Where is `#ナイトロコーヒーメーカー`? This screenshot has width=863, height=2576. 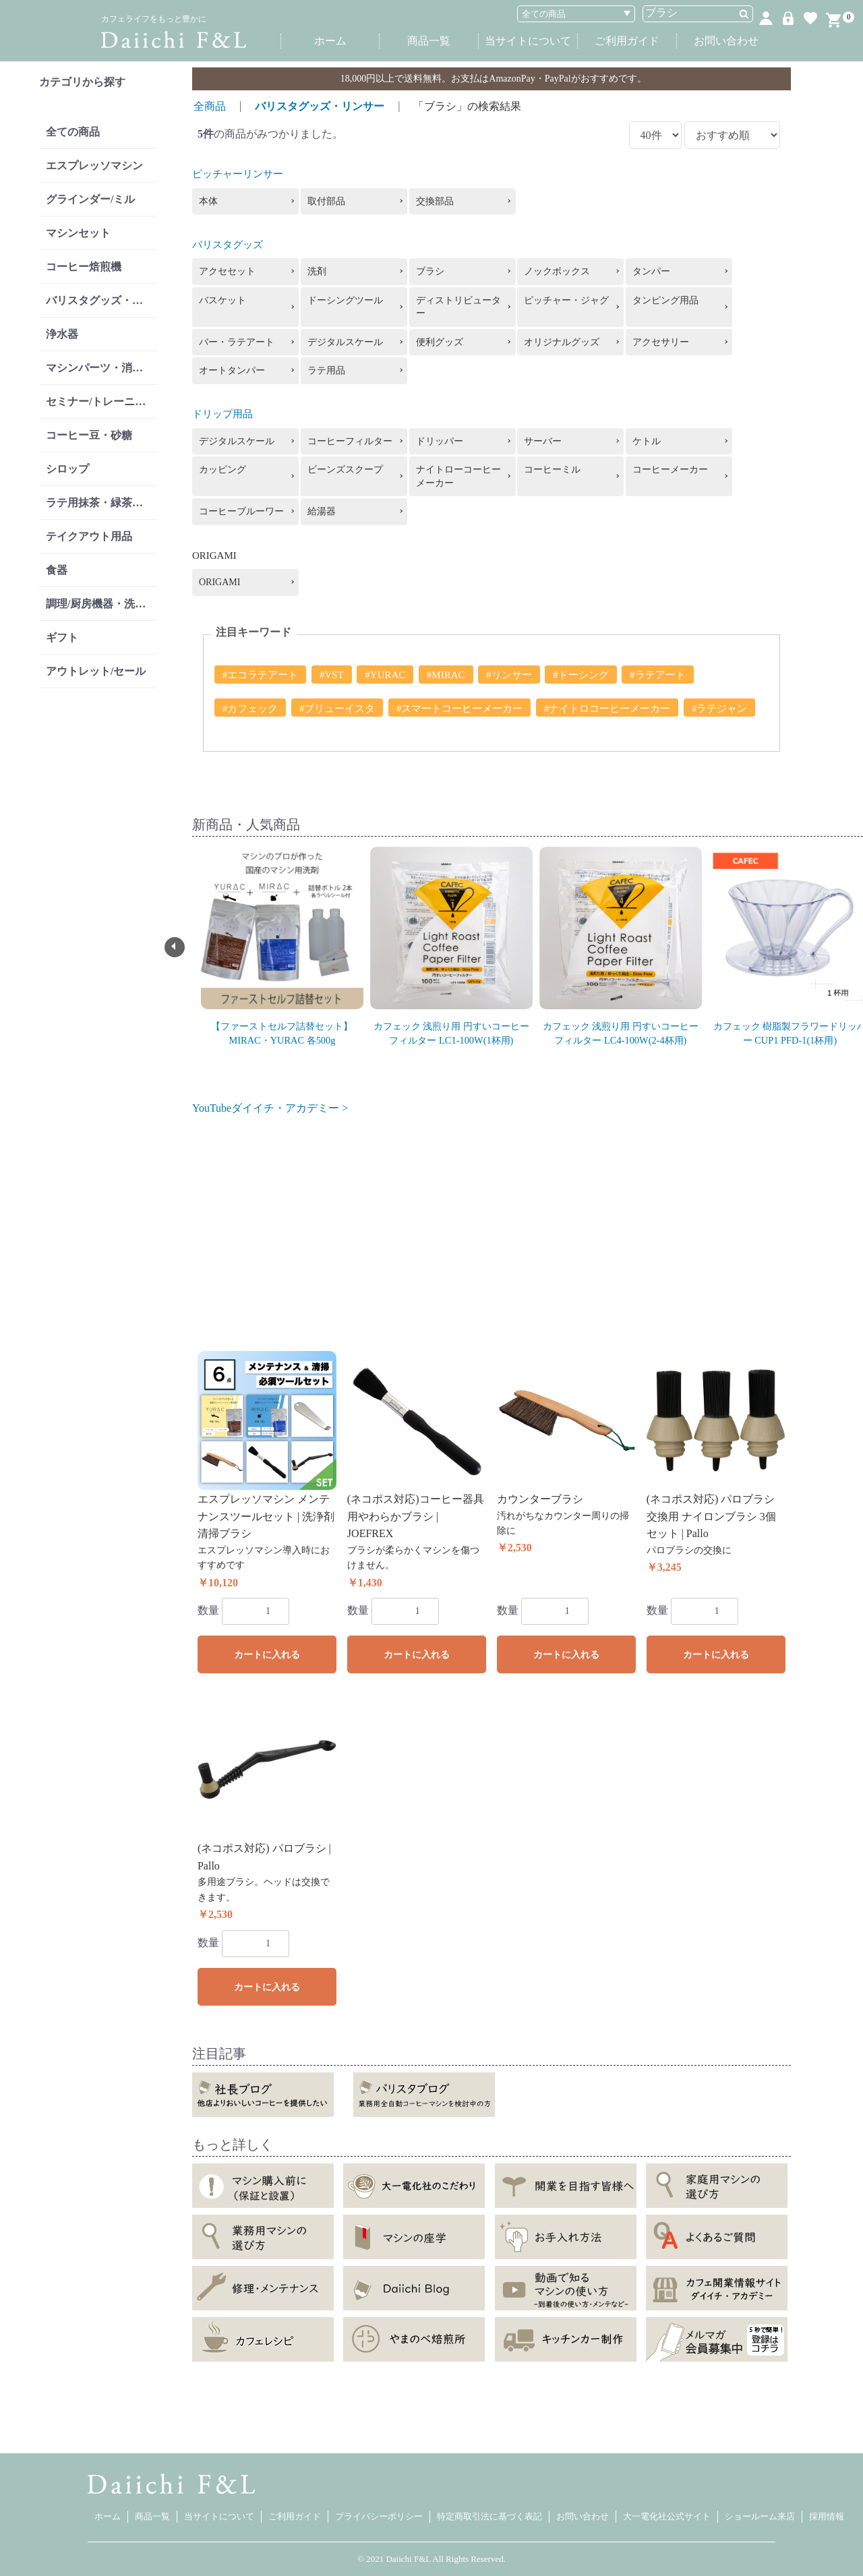 #ナイトロコーヒーメーカー is located at coordinates (607, 708).